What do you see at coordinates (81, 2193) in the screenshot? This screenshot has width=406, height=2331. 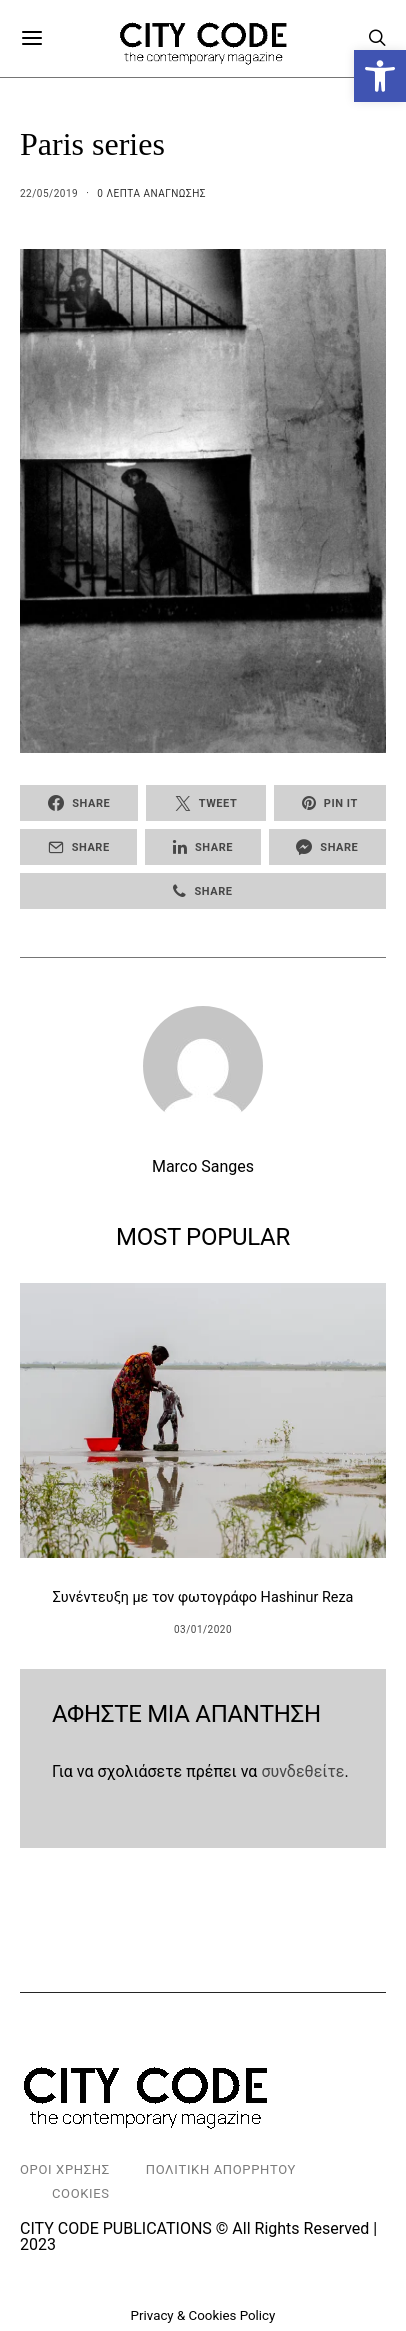 I see `Cookies` at bounding box center [81, 2193].